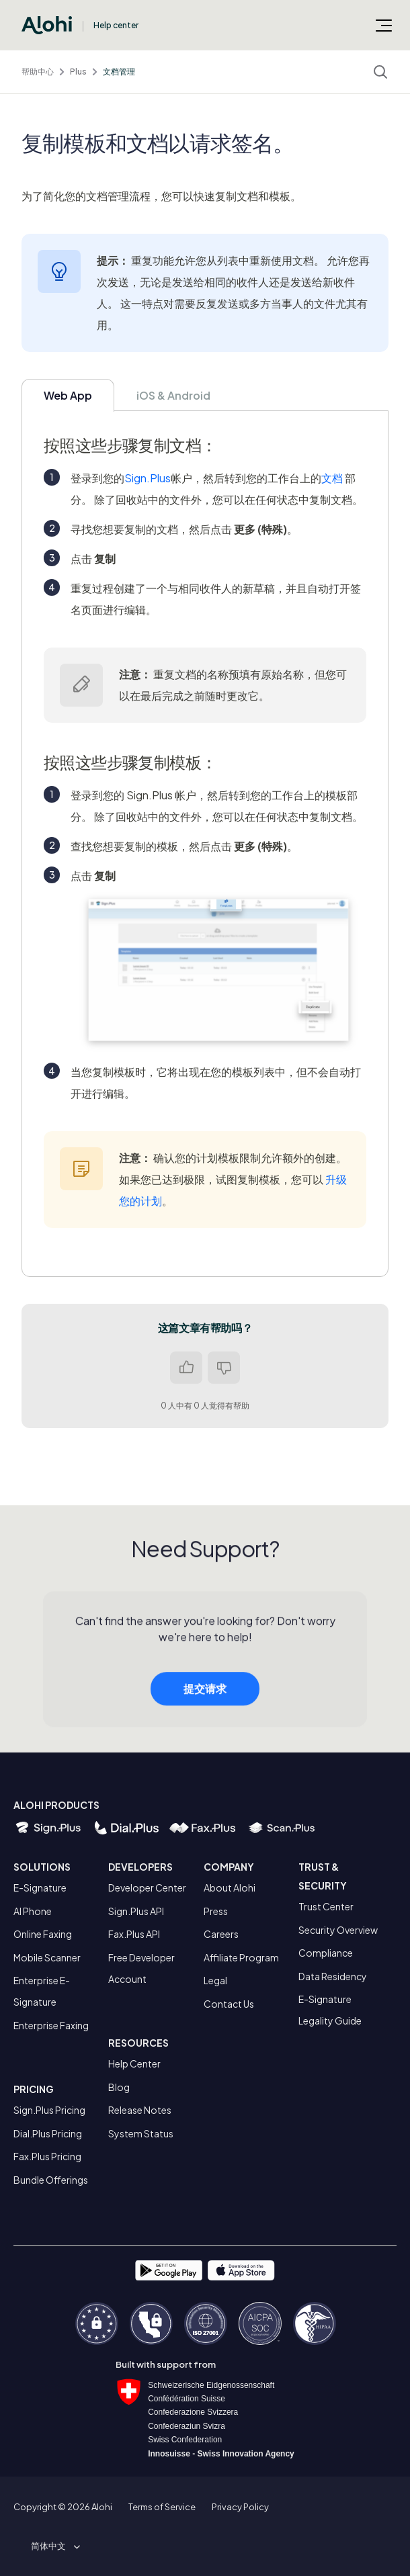  I want to click on Security Overview, so click(338, 1930).